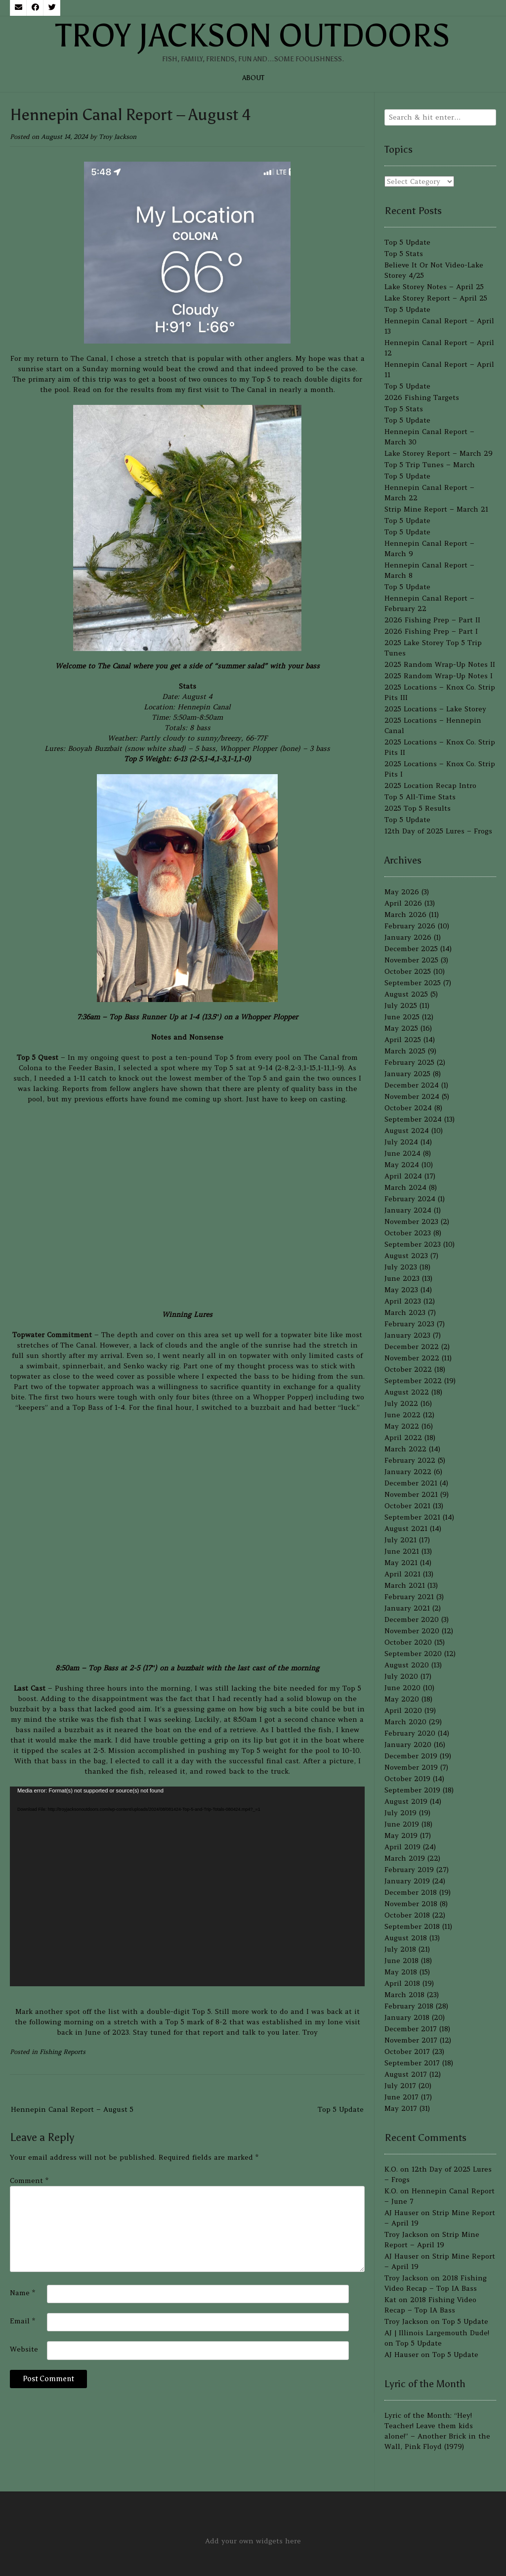 This screenshot has height=2576, width=506. What do you see at coordinates (408, 1642) in the screenshot?
I see `October 2020` at bounding box center [408, 1642].